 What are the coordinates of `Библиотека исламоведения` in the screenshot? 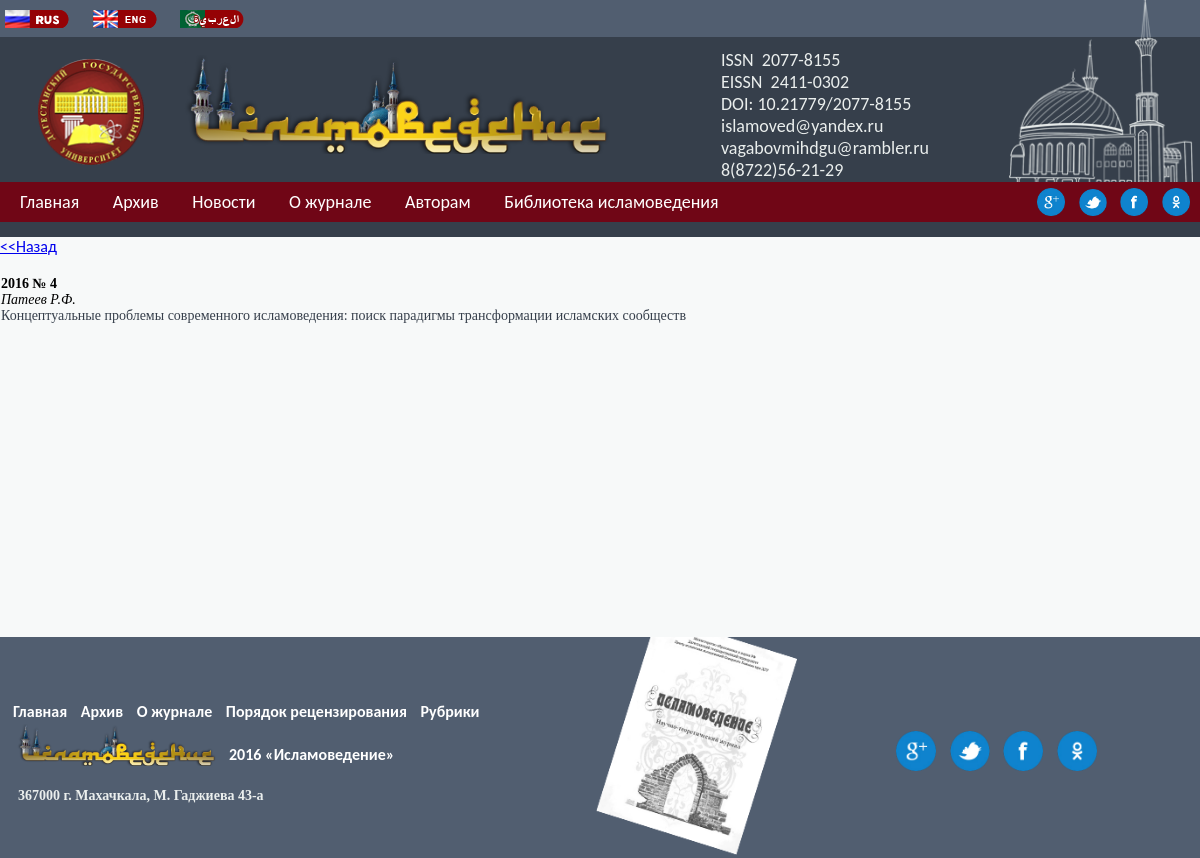 It's located at (611, 202).